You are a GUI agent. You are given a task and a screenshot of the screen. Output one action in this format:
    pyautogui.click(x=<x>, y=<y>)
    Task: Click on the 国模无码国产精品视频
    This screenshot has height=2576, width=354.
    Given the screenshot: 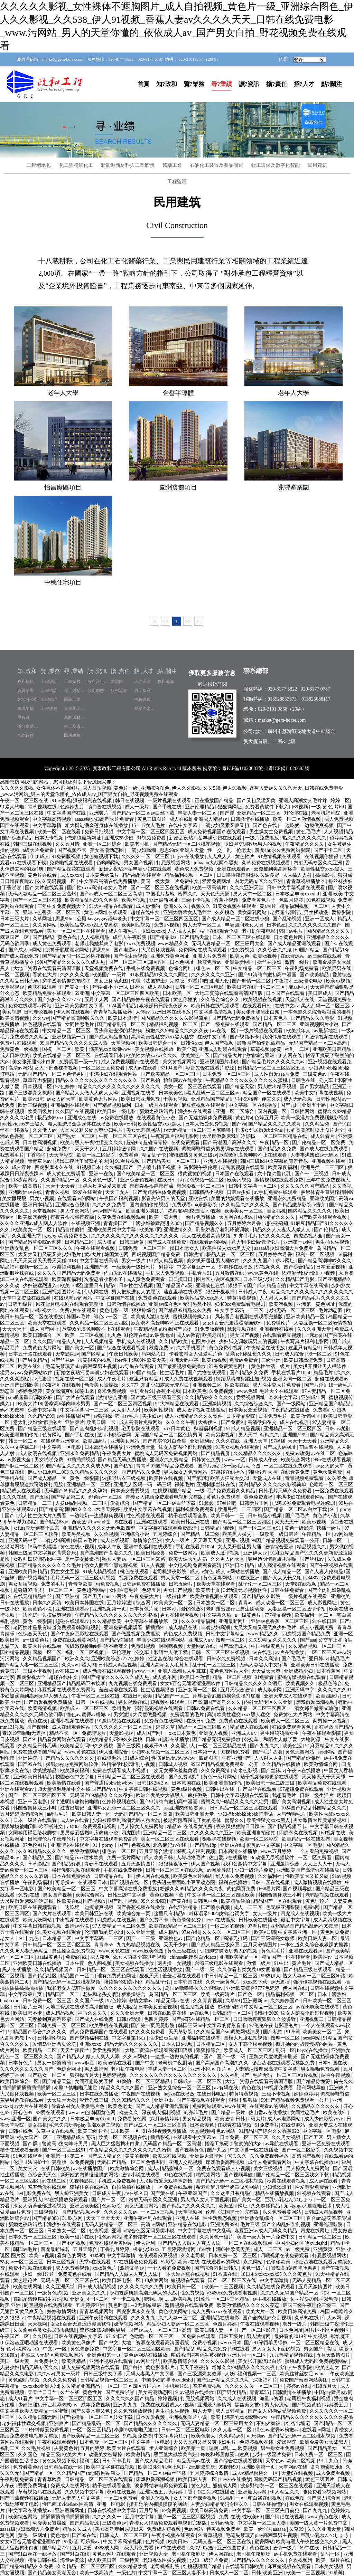 What is the action you would take?
    pyautogui.click(x=278, y=2479)
    